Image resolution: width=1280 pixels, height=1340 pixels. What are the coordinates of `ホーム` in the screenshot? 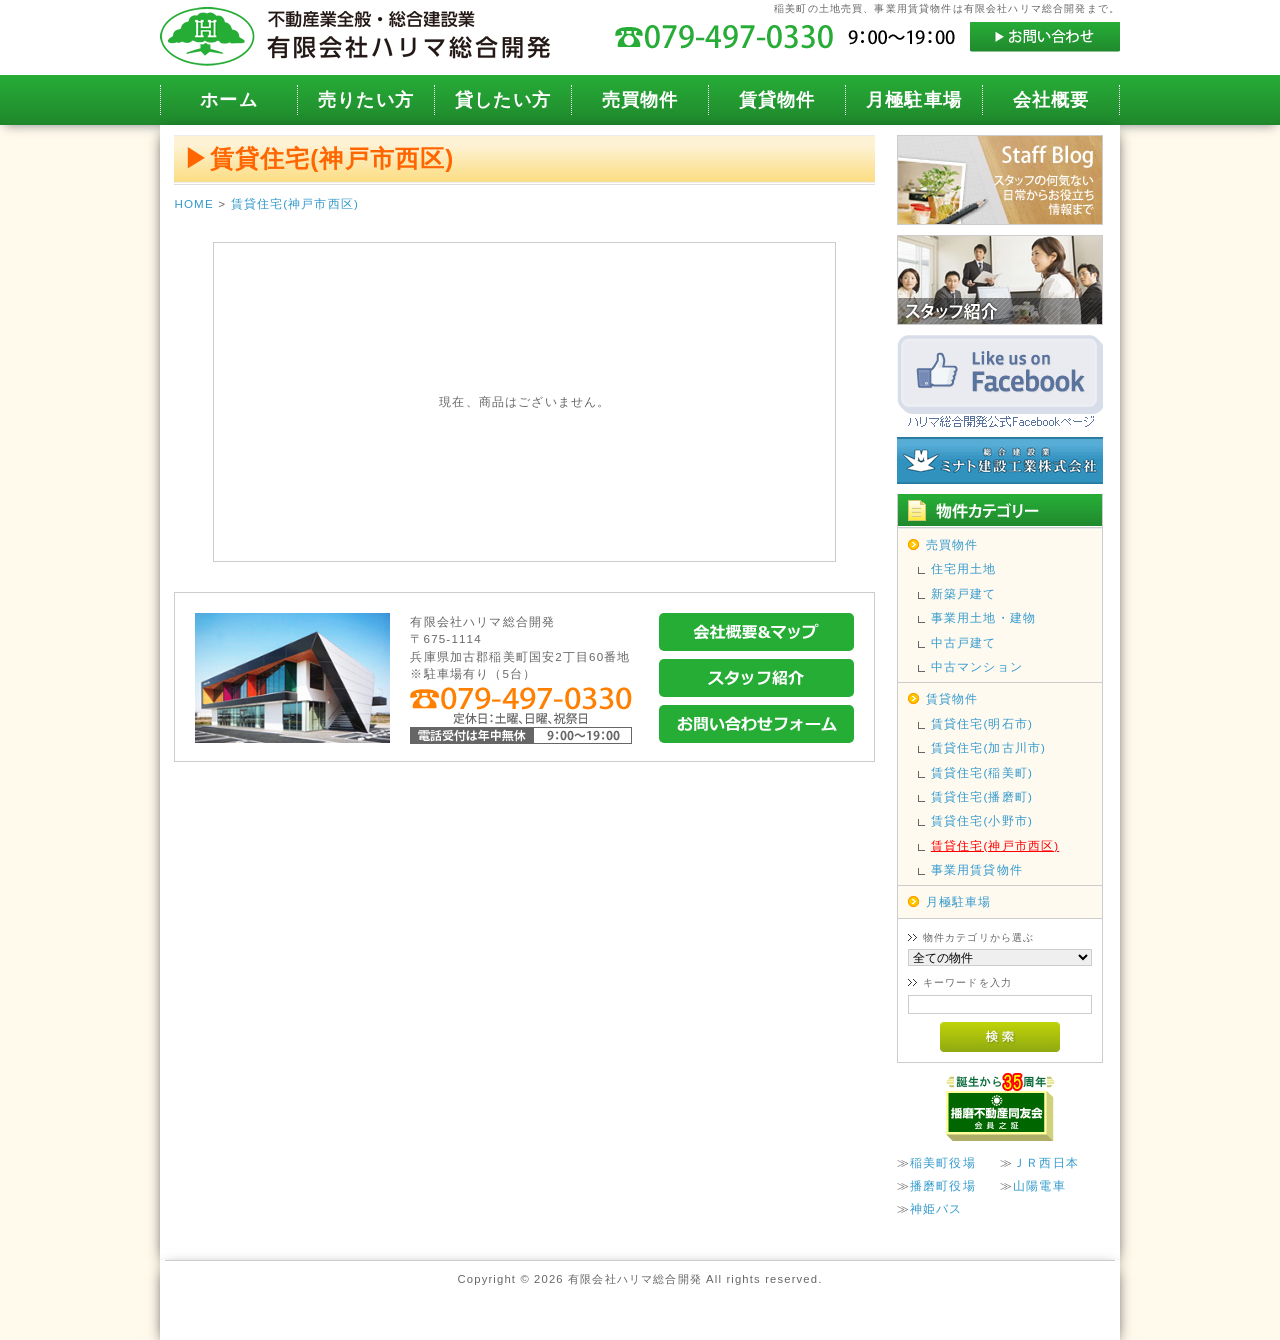 It's located at (228, 100).